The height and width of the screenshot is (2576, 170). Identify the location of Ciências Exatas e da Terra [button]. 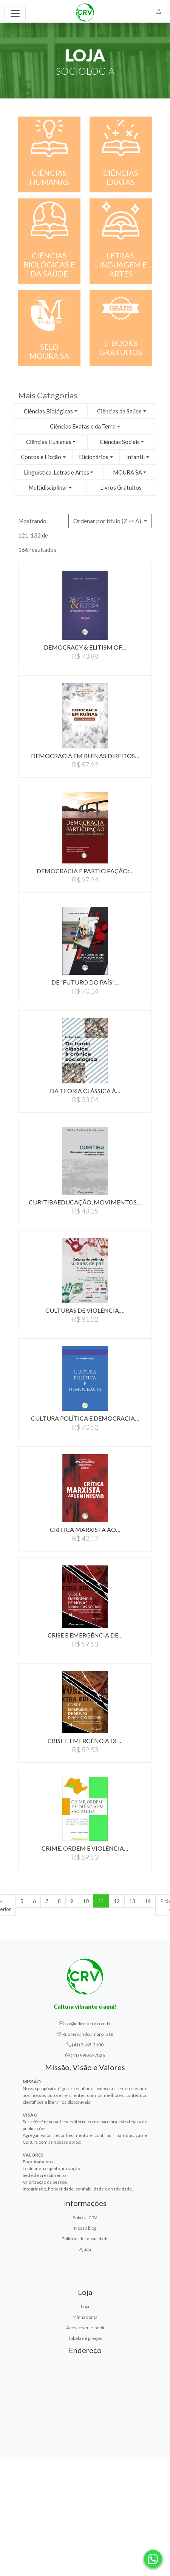
(83, 426).